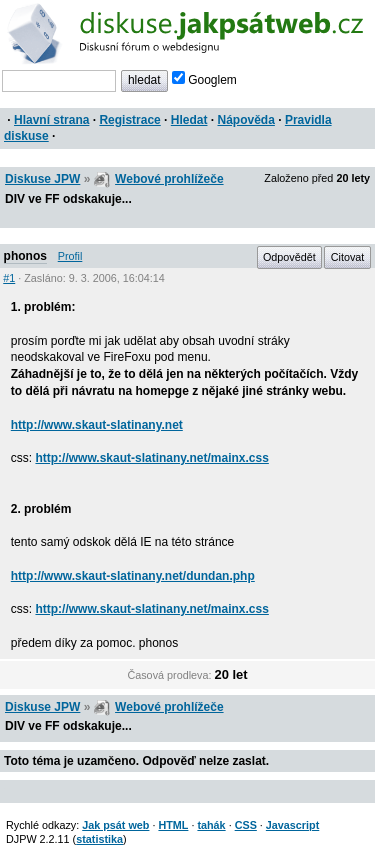  Describe the element at coordinates (25, 256) in the screenshot. I see `phonos` at that location.